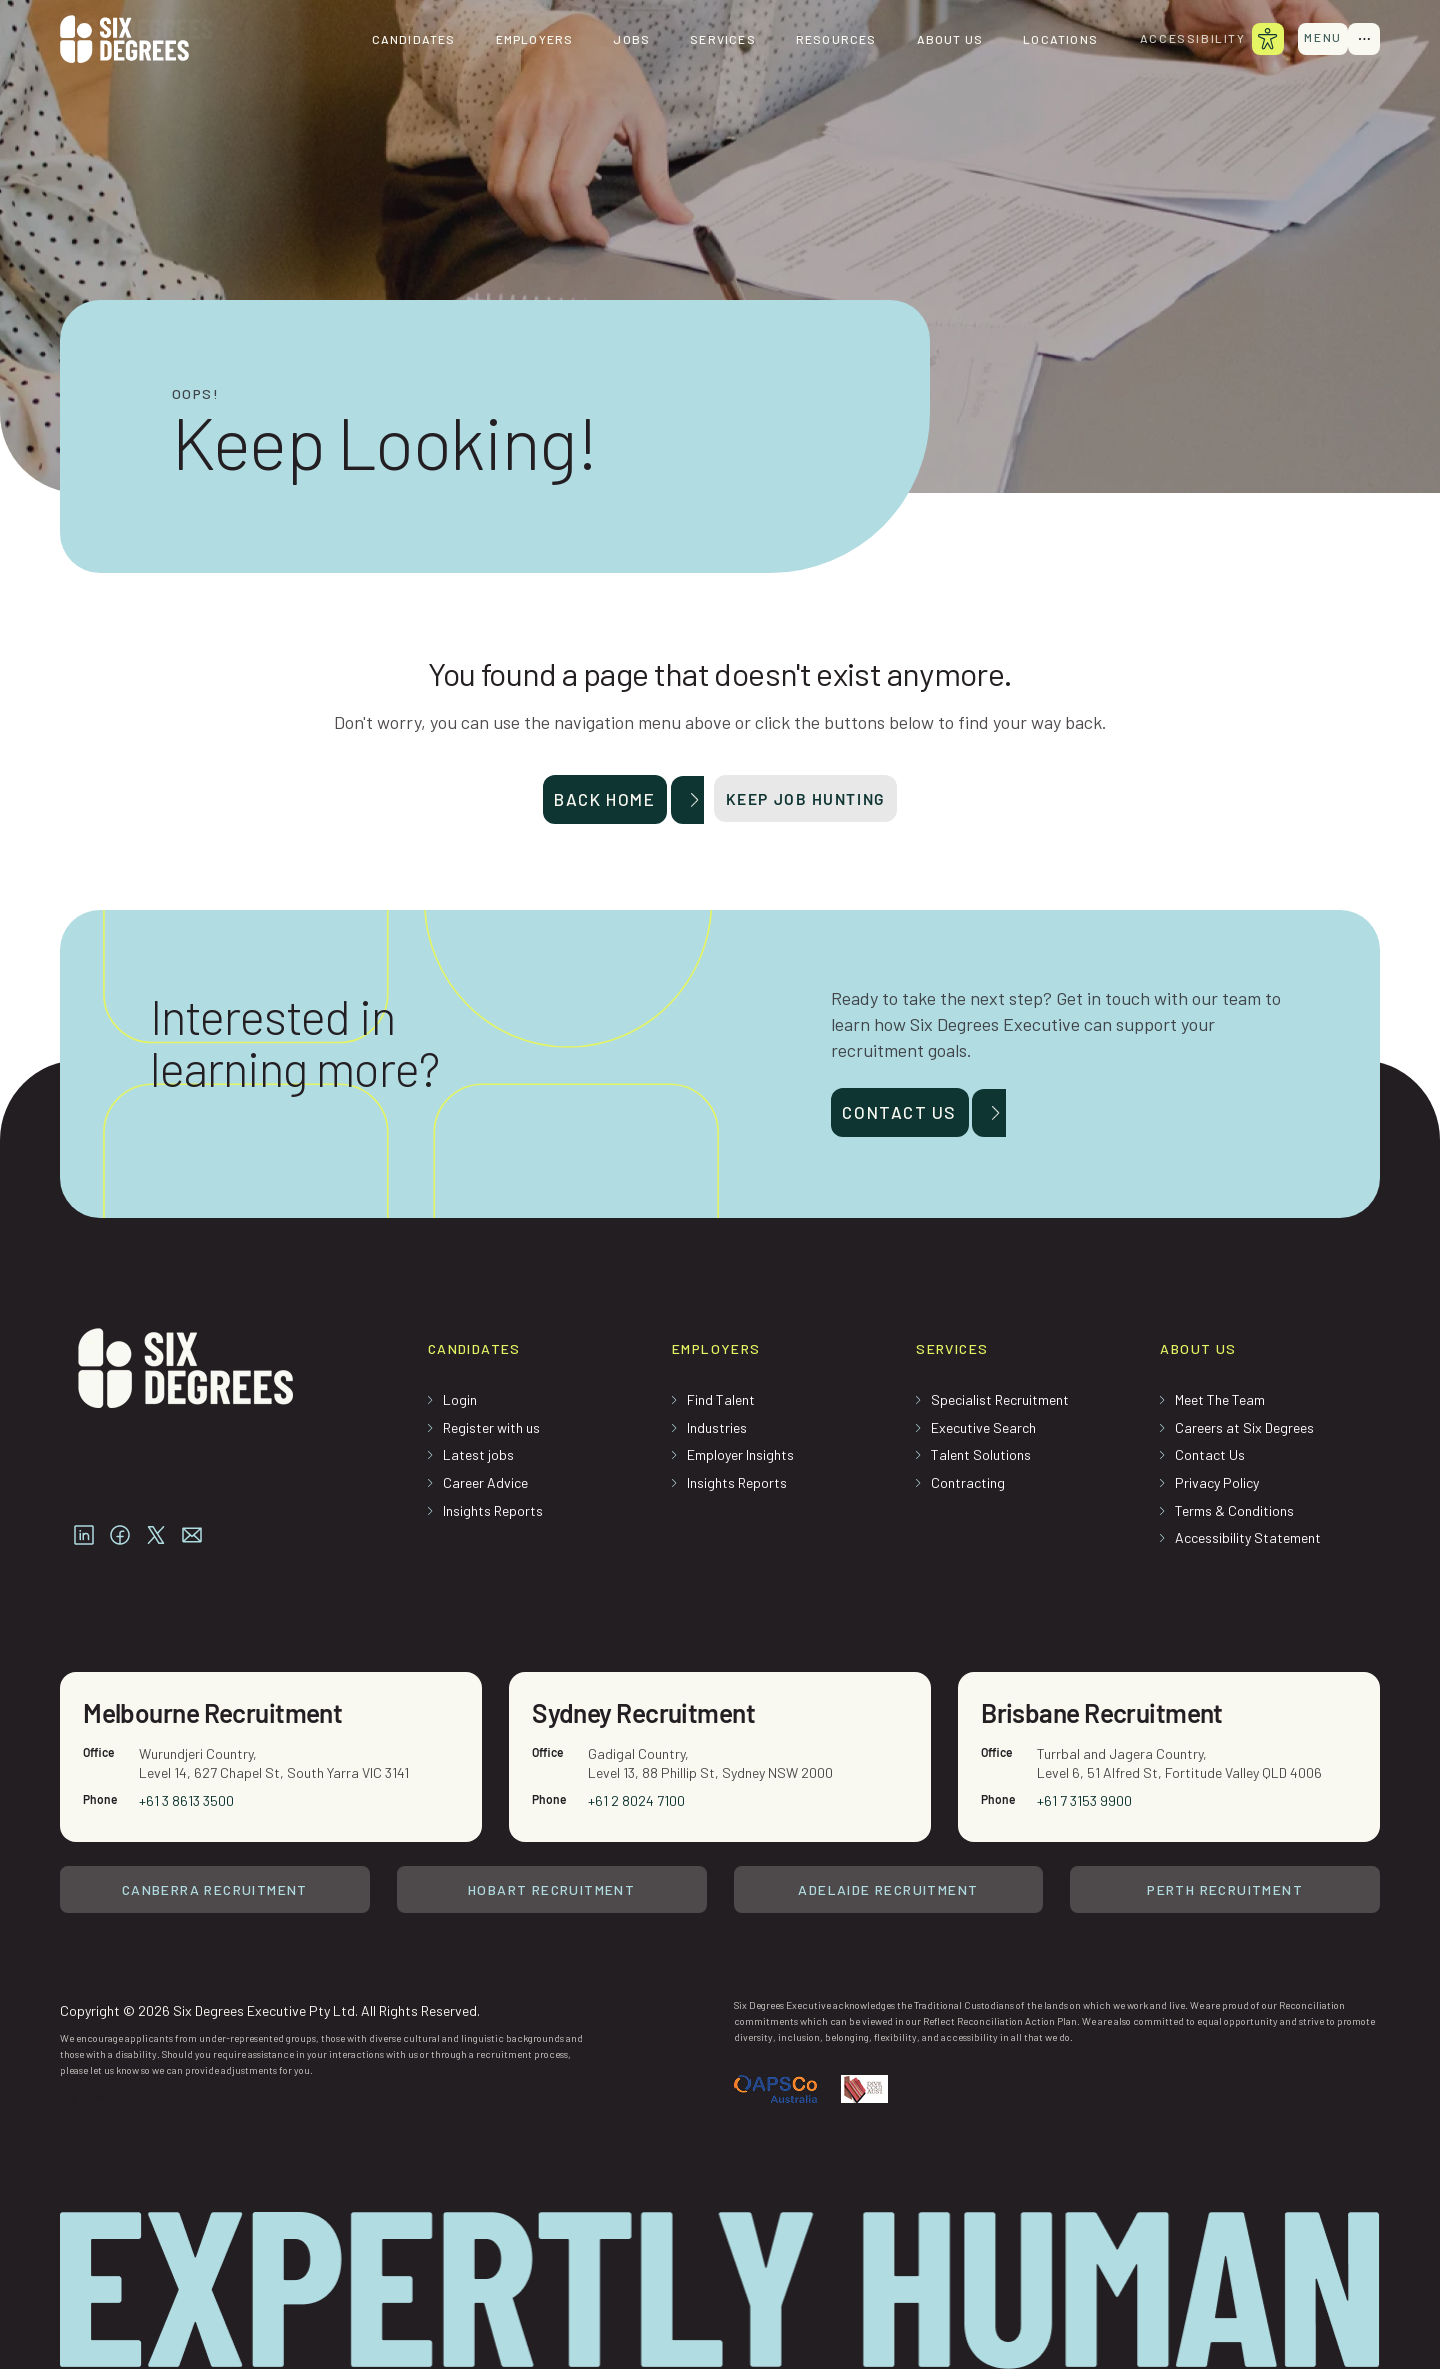 This screenshot has height=2377, width=1440. Describe the element at coordinates (1220, 1406) in the screenshot. I see `Meet The Team [menuitem]` at that location.